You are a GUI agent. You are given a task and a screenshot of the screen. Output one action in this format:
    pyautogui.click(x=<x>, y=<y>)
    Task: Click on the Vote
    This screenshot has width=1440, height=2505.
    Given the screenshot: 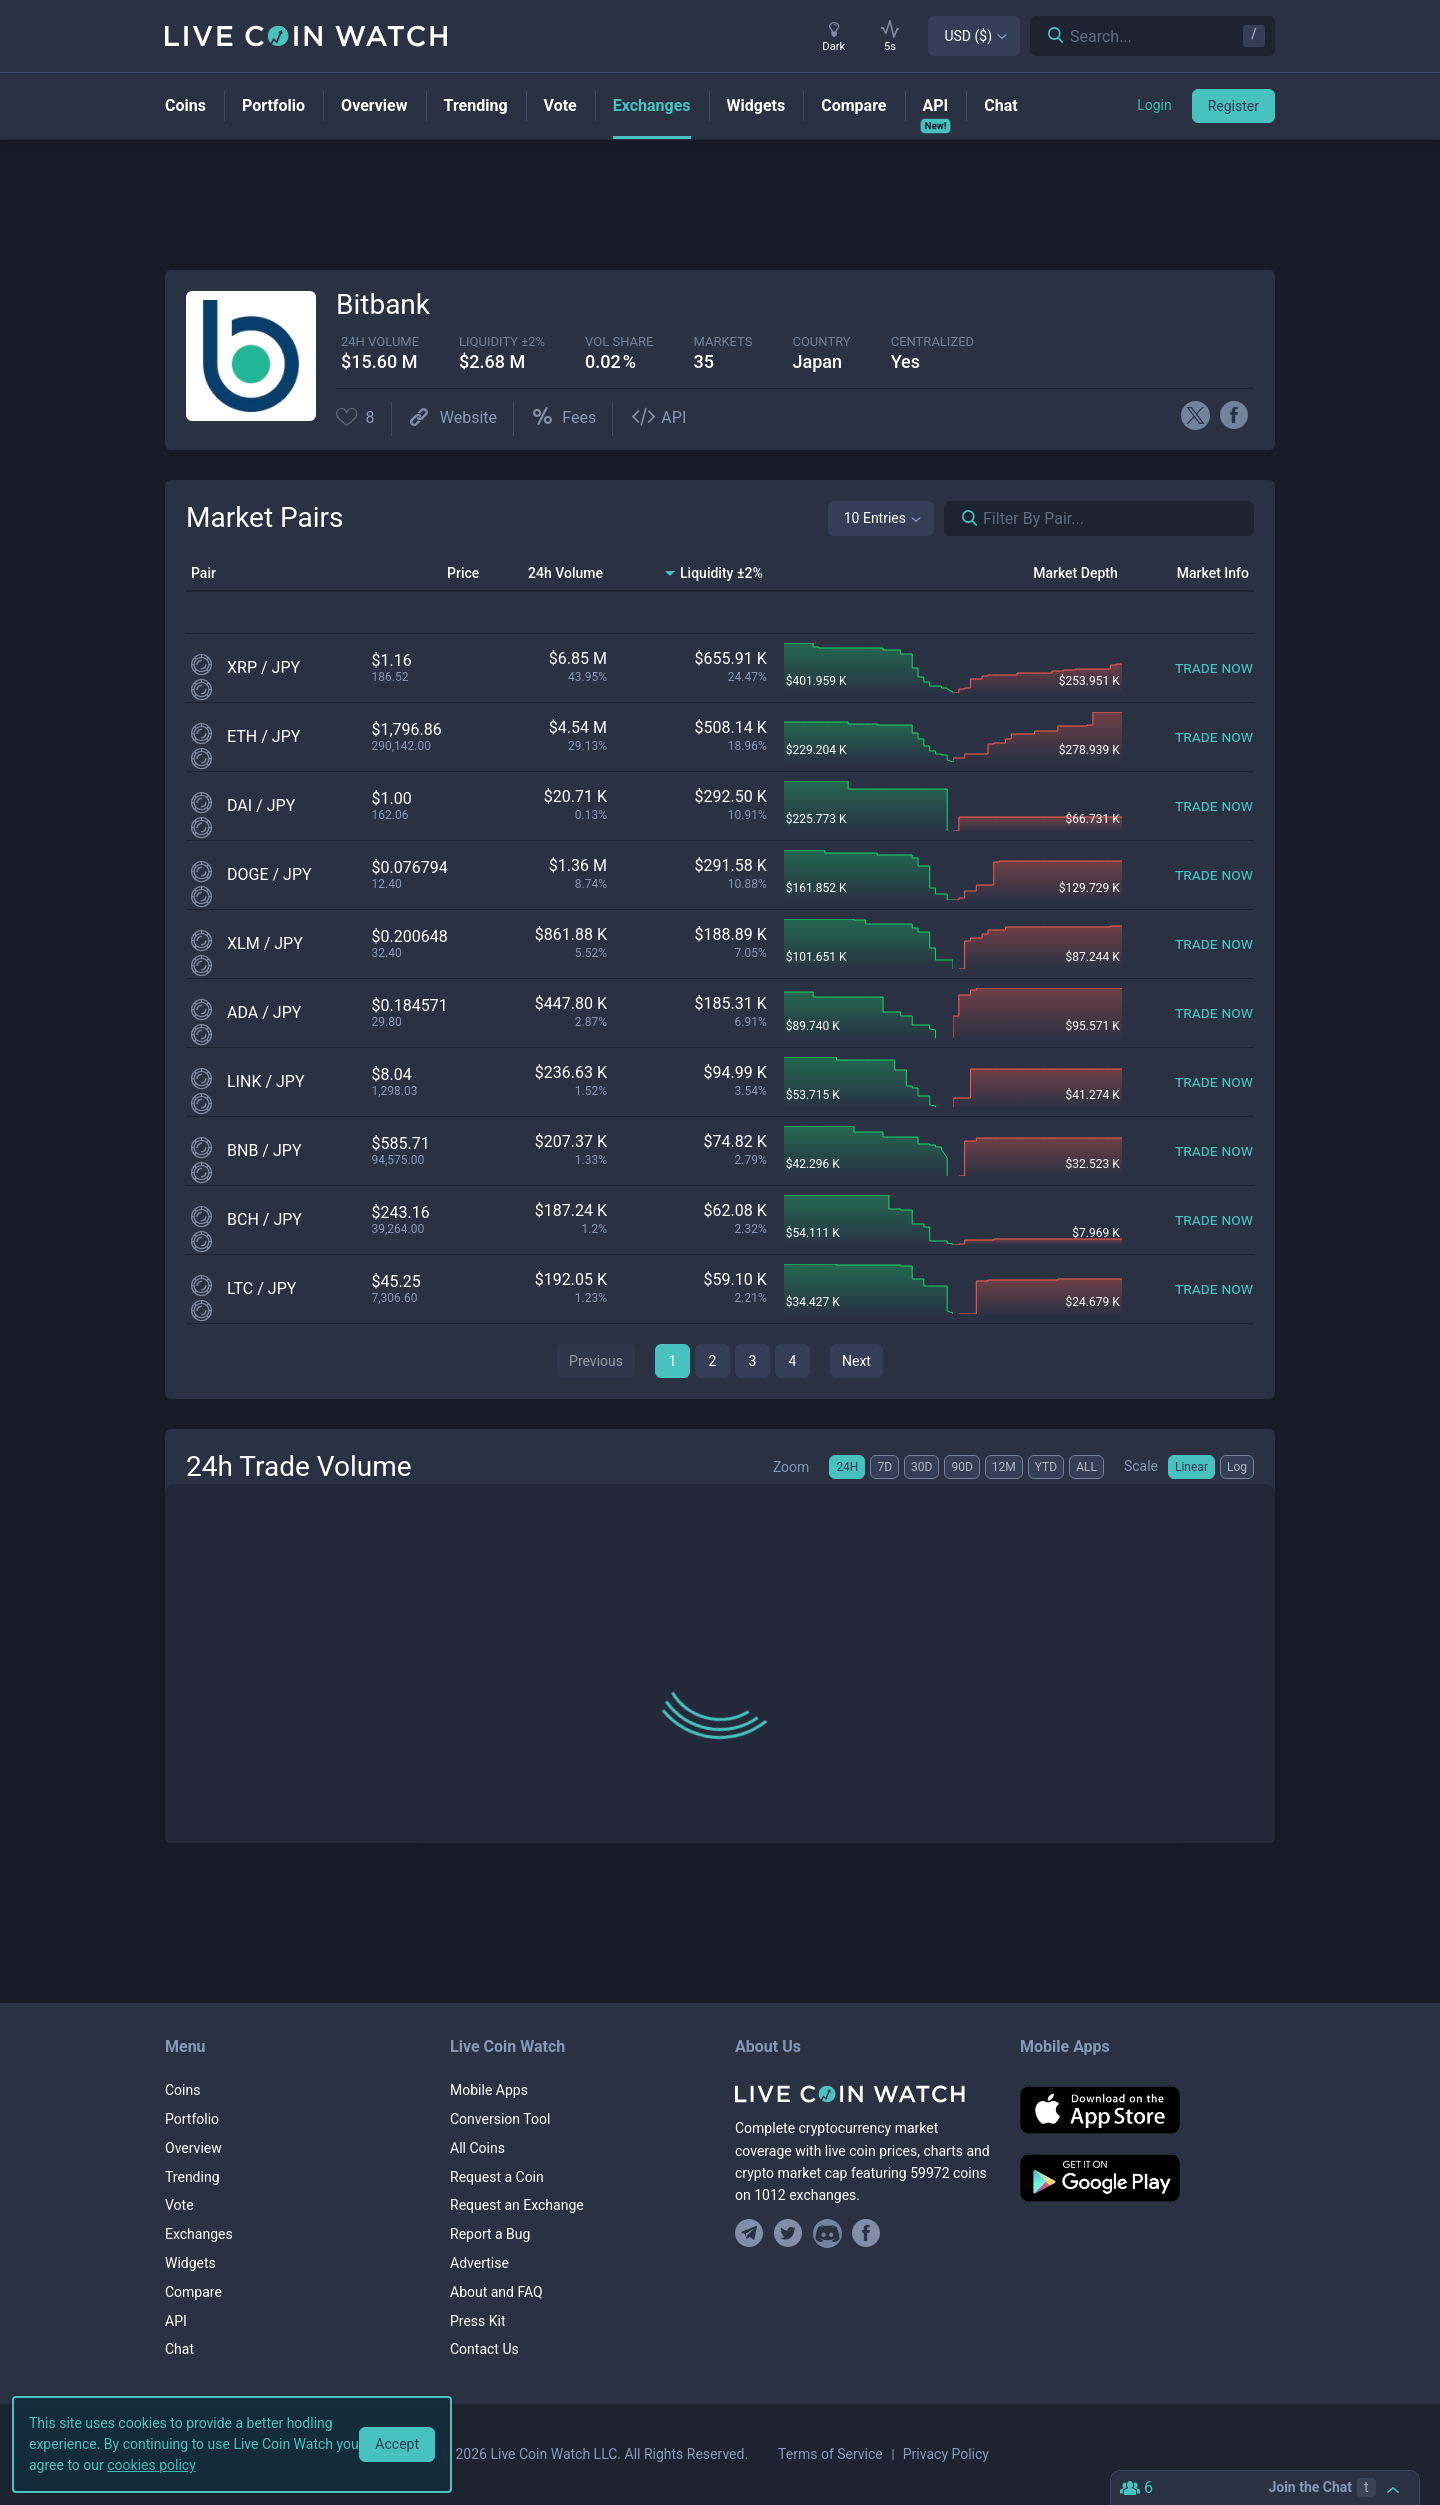 What is the action you would take?
    pyautogui.click(x=179, y=2205)
    